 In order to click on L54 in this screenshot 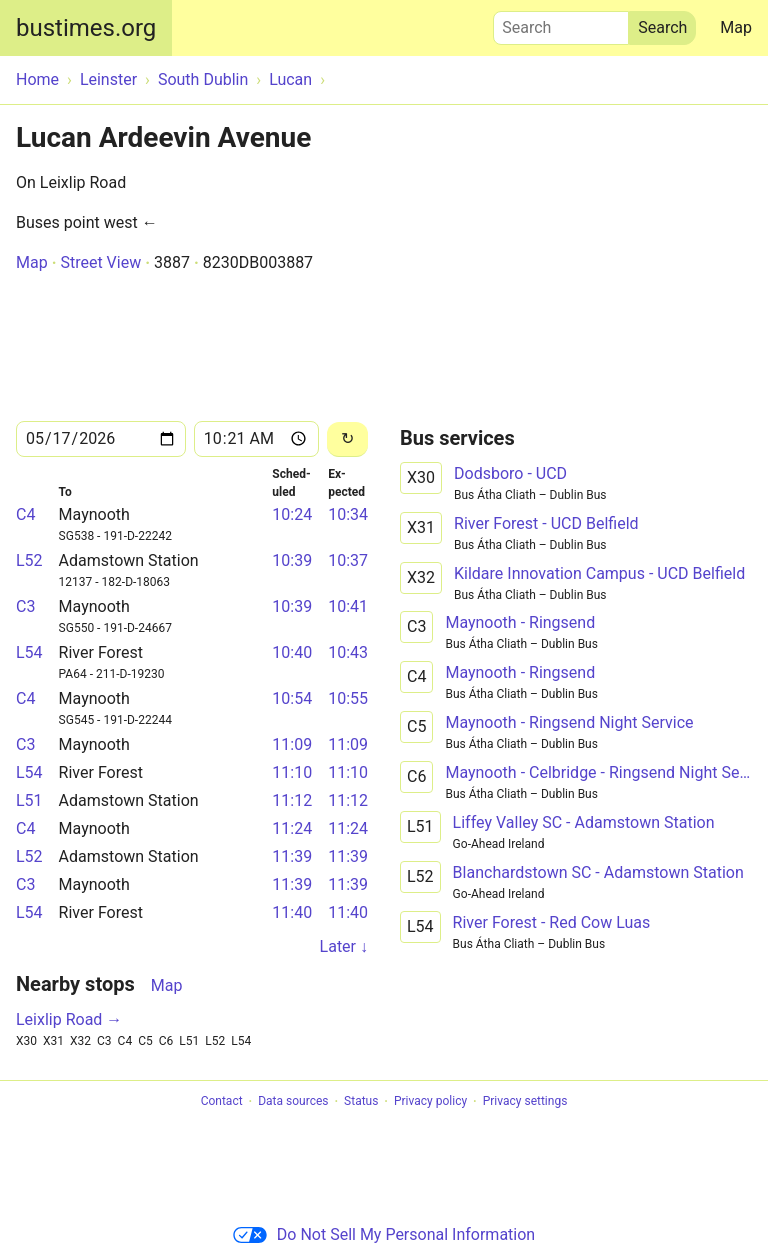, I will do `click(29, 652)`.